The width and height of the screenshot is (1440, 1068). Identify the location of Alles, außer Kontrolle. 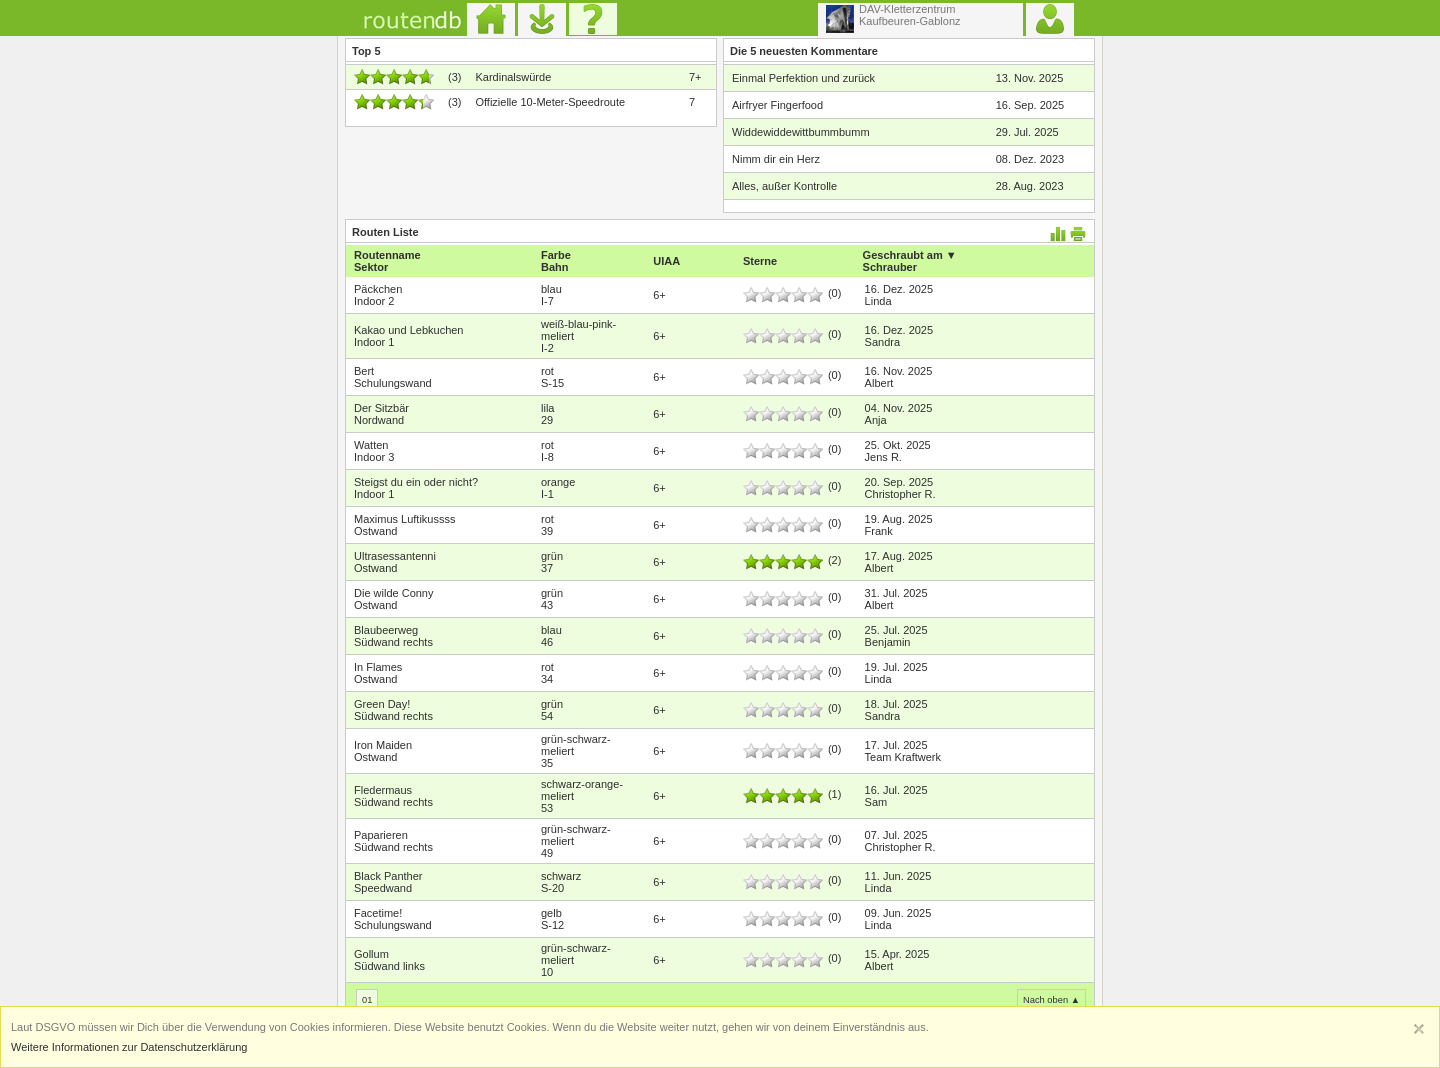
(784, 186).